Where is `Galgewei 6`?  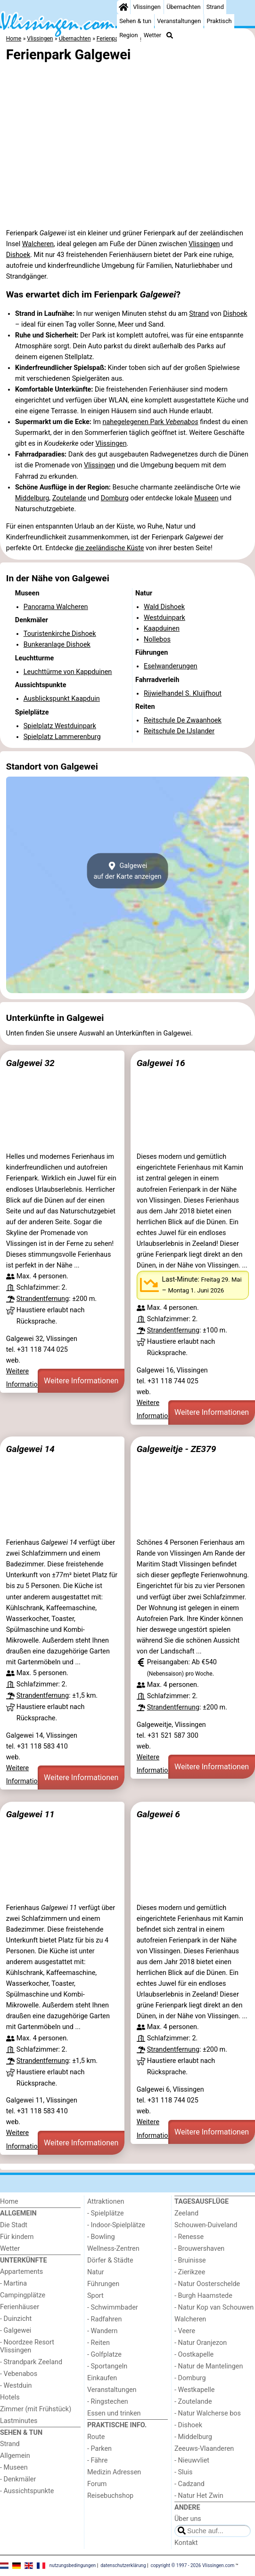
Galgewei 6 is located at coordinates (158, 1814).